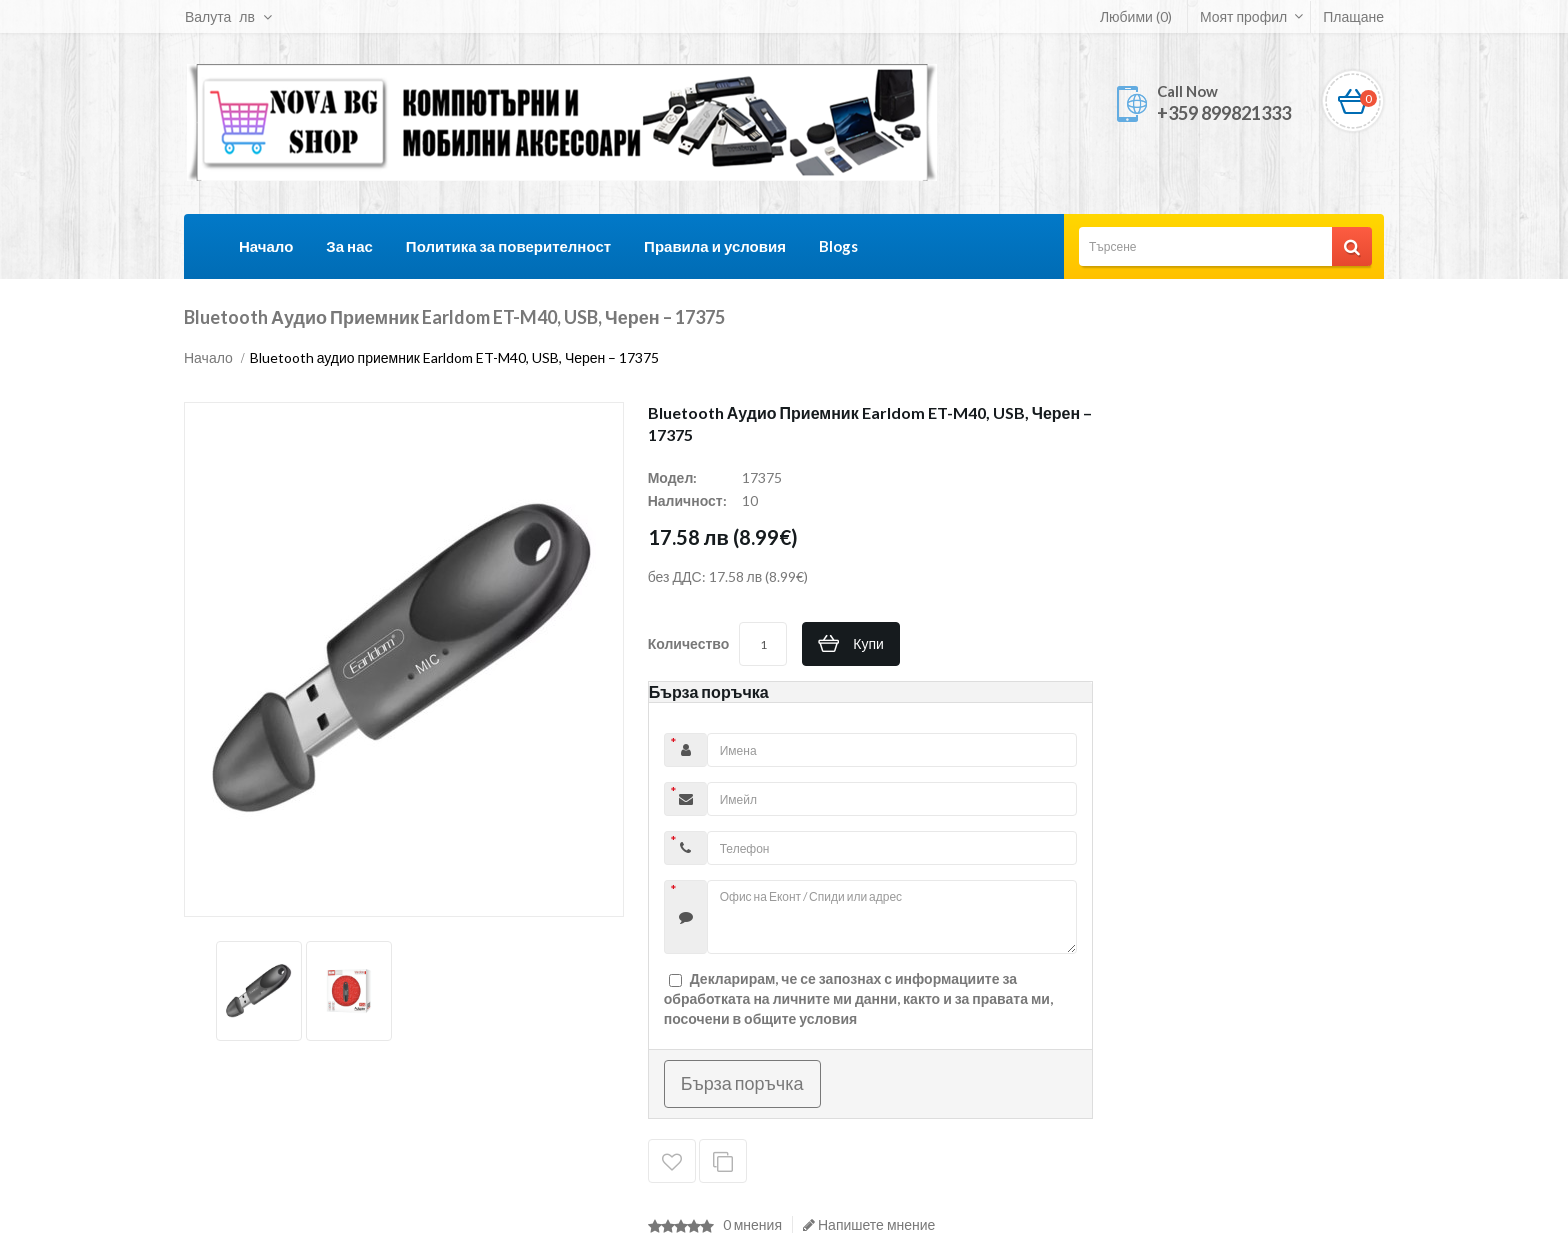  Describe the element at coordinates (715, 246) in the screenshot. I see `Правила и условия` at that location.